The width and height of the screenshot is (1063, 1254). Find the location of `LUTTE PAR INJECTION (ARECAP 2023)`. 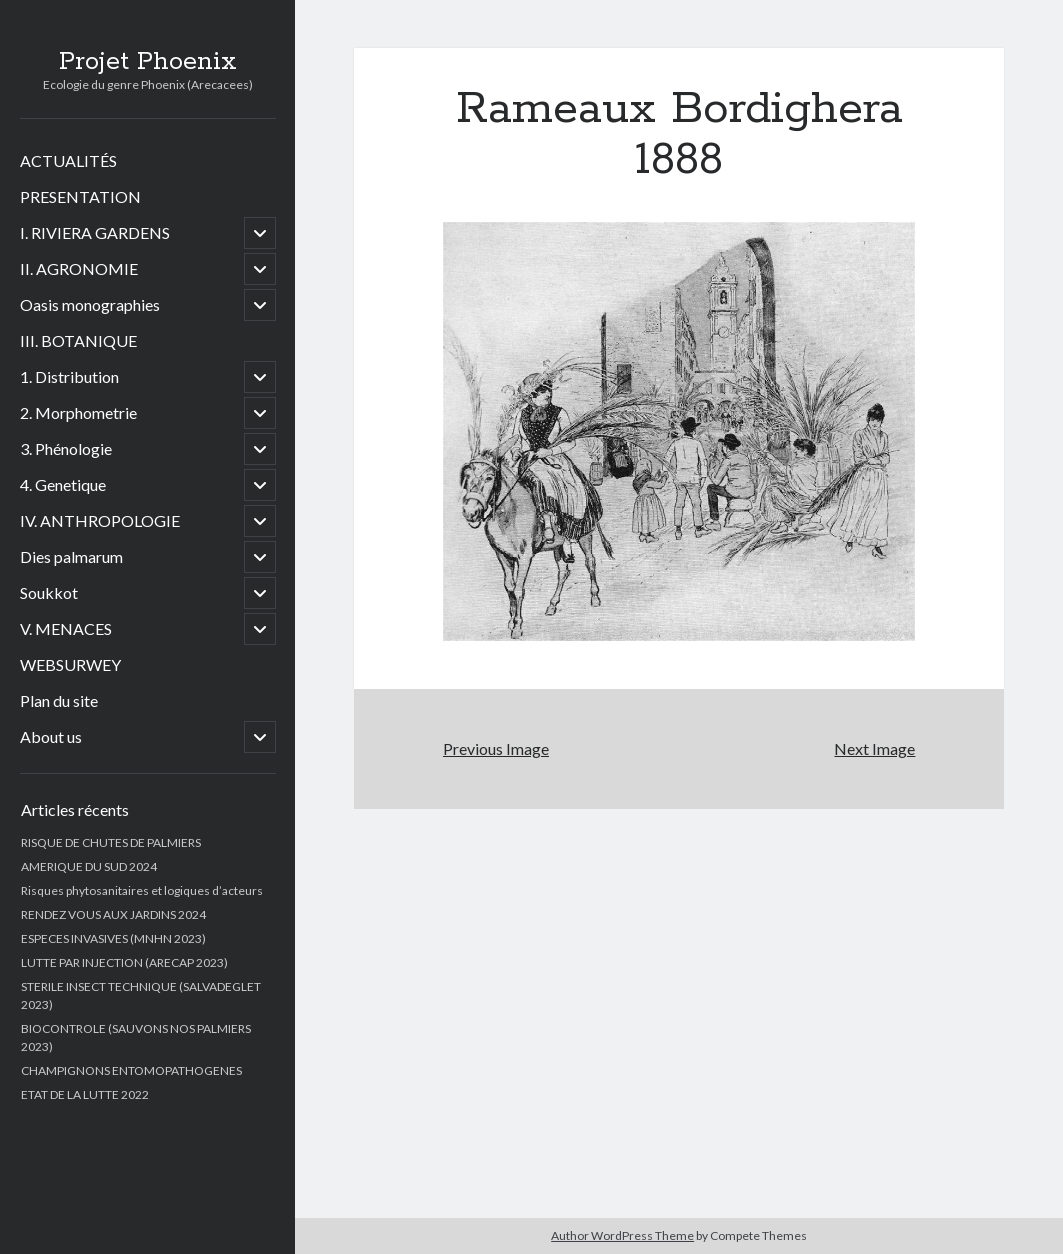

LUTTE PAR INJECTION (ARECAP 2023) is located at coordinates (124, 962).